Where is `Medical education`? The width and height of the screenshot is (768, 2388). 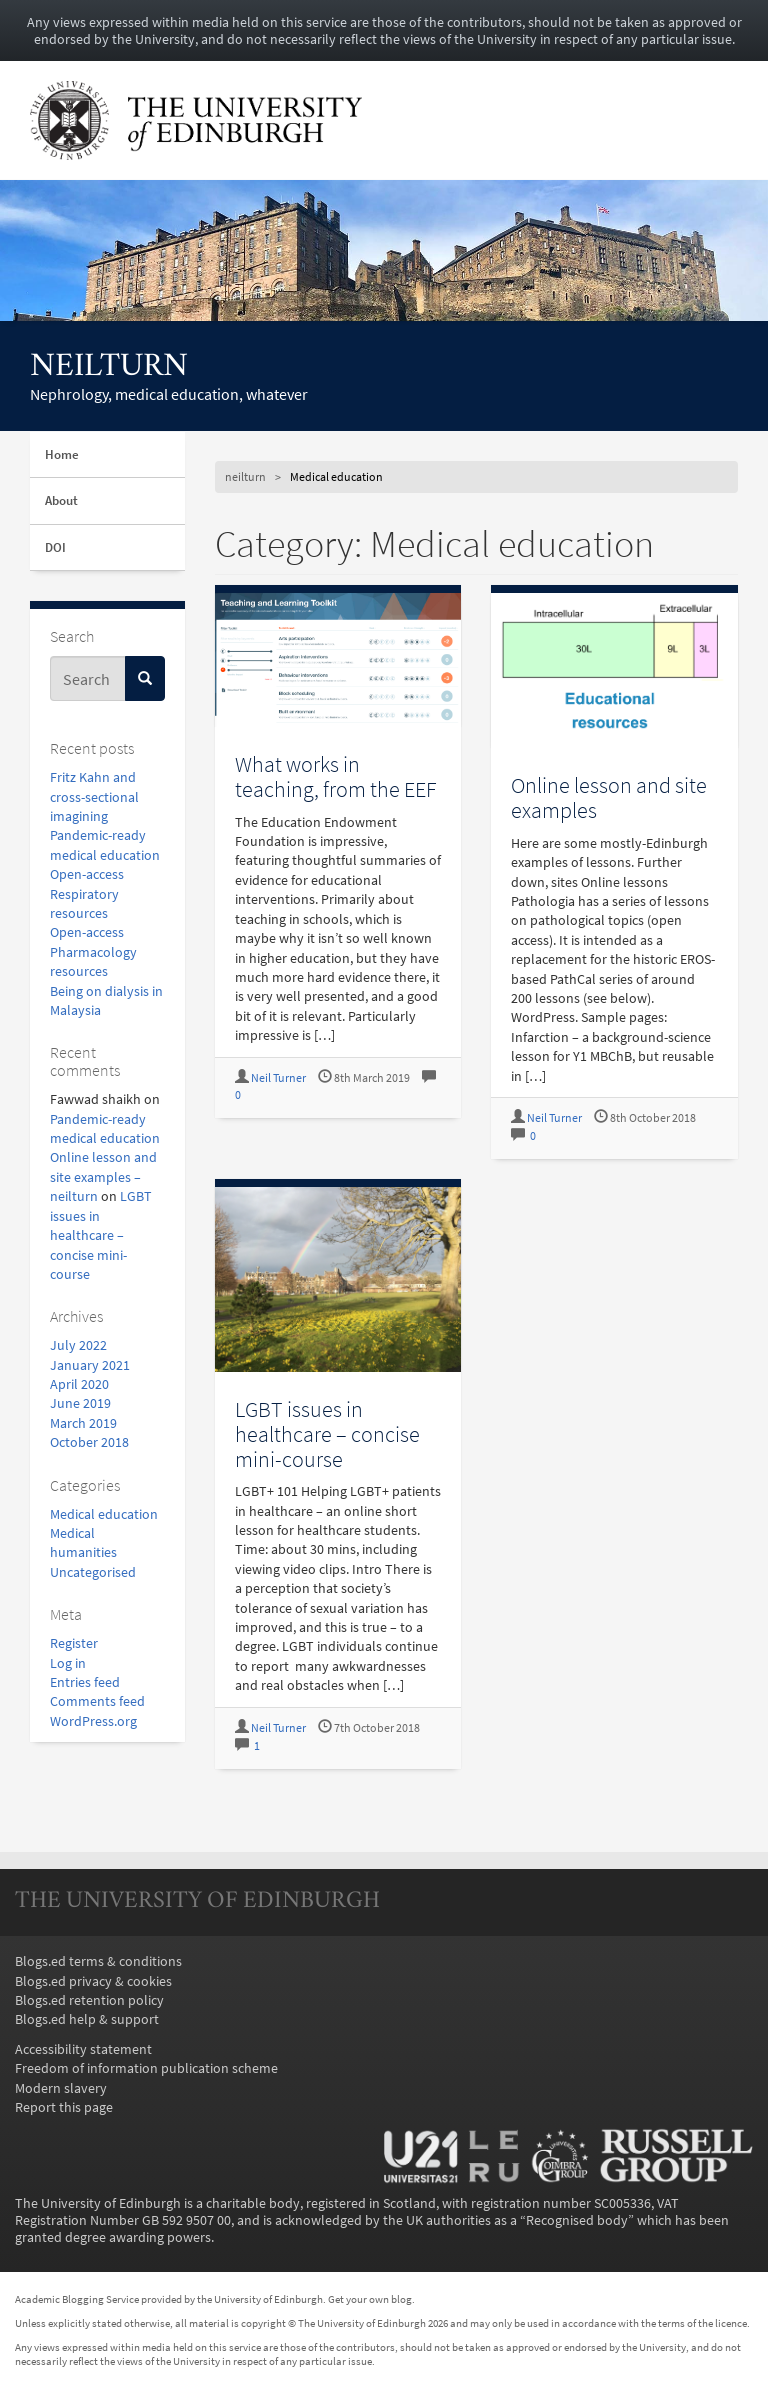 Medical education is located at coordinates (104, 1514).